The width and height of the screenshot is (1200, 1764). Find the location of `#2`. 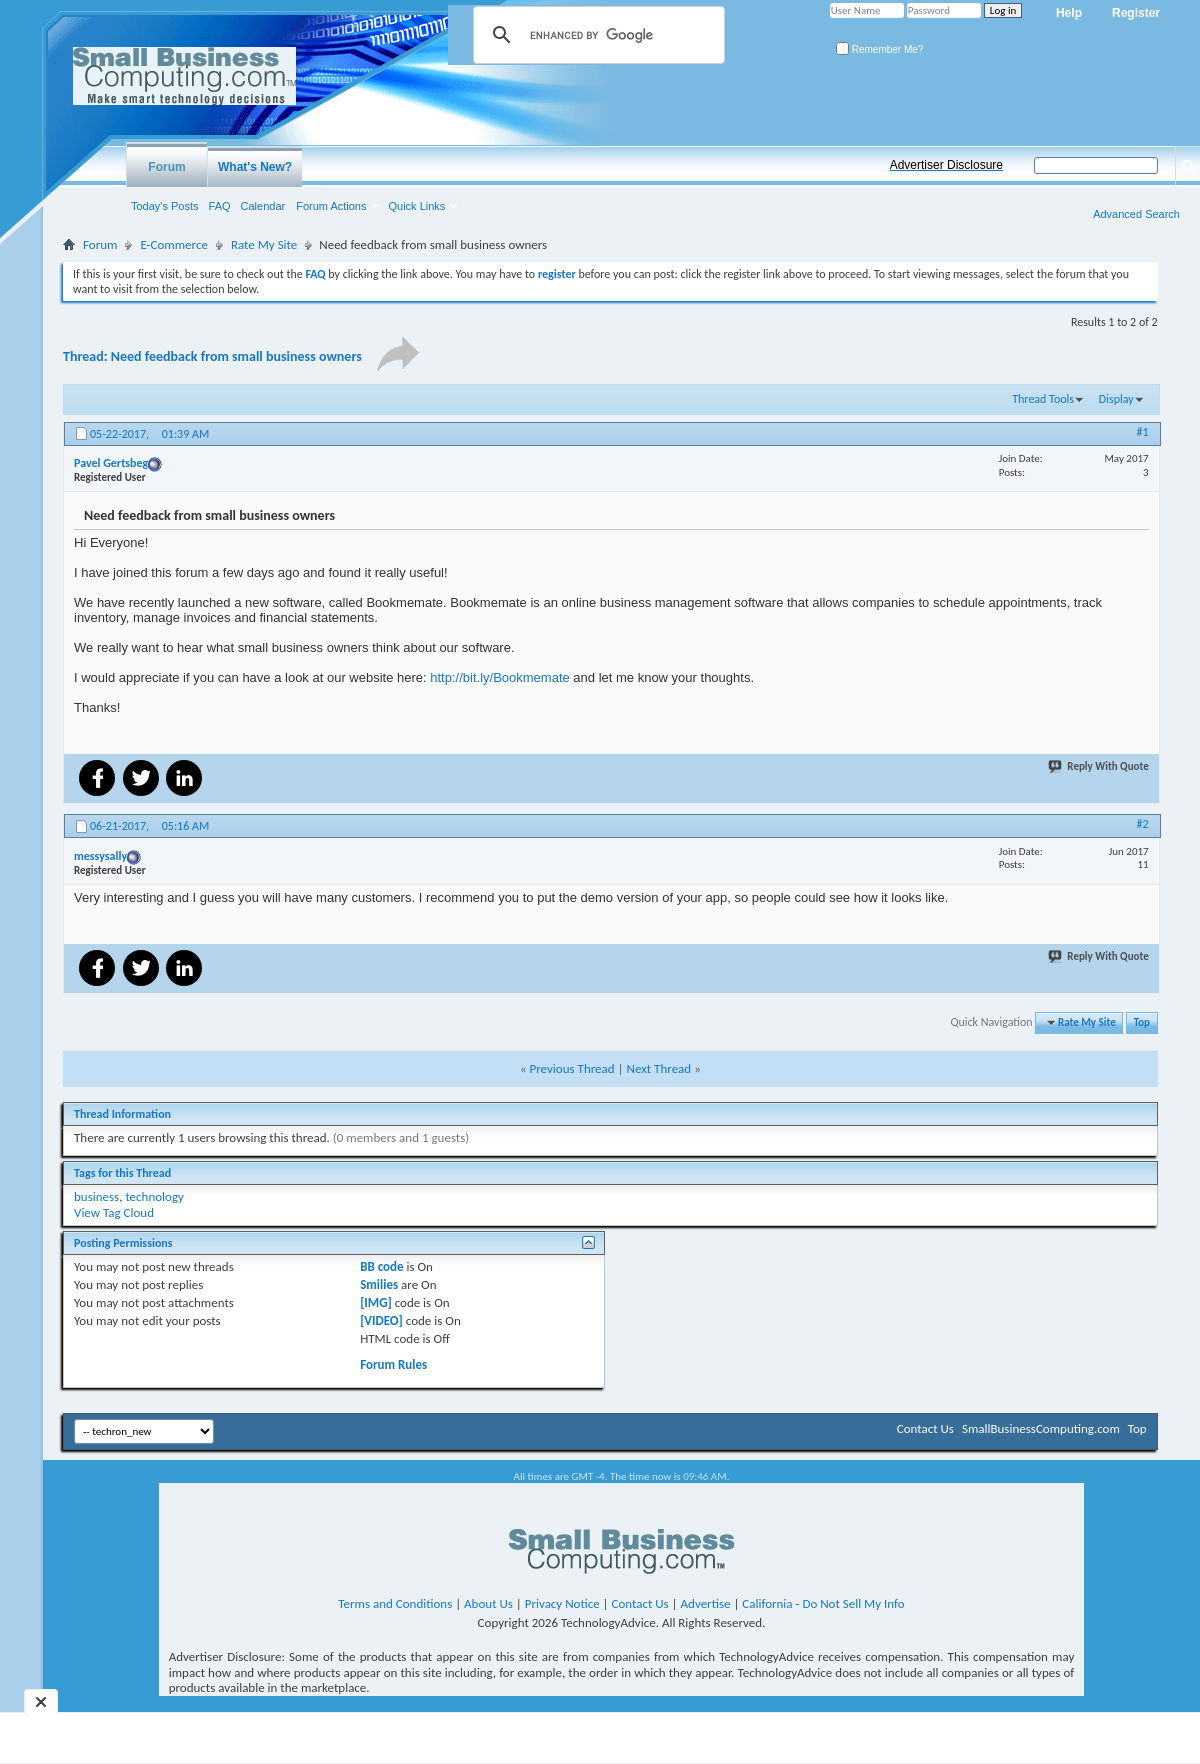

#2 is located at coordinates (1143, 824).